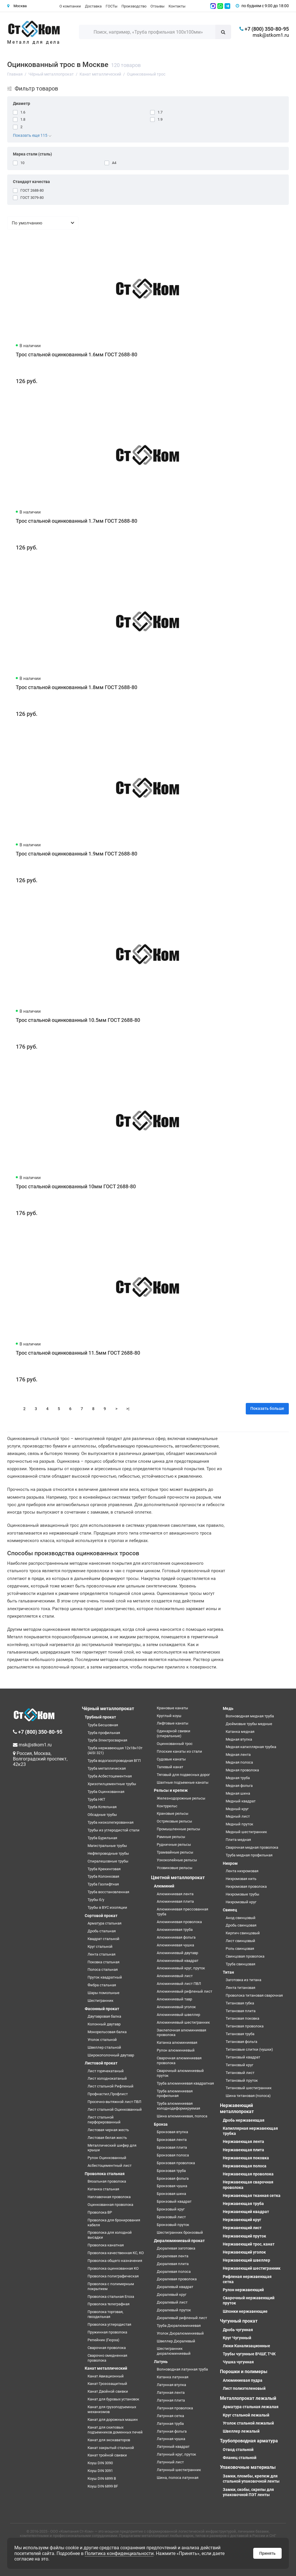 Image resolution: width=296 pixels, height=2576 pixels. What do you see at coordinates (251, 1747) in the screenshot?
I see `Медная капиллярная трубка` at bounding box center [251, 1747].